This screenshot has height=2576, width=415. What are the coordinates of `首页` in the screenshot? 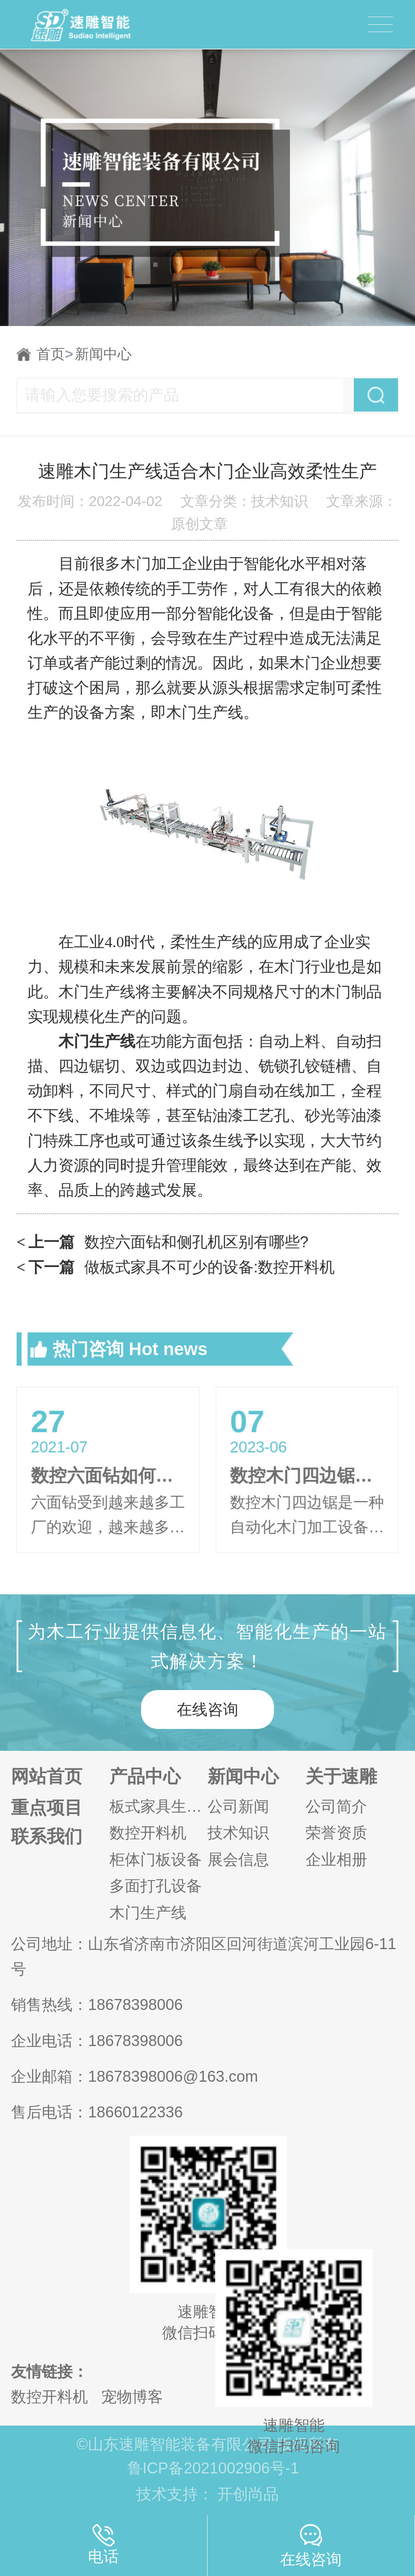 It's located at (54, 354).